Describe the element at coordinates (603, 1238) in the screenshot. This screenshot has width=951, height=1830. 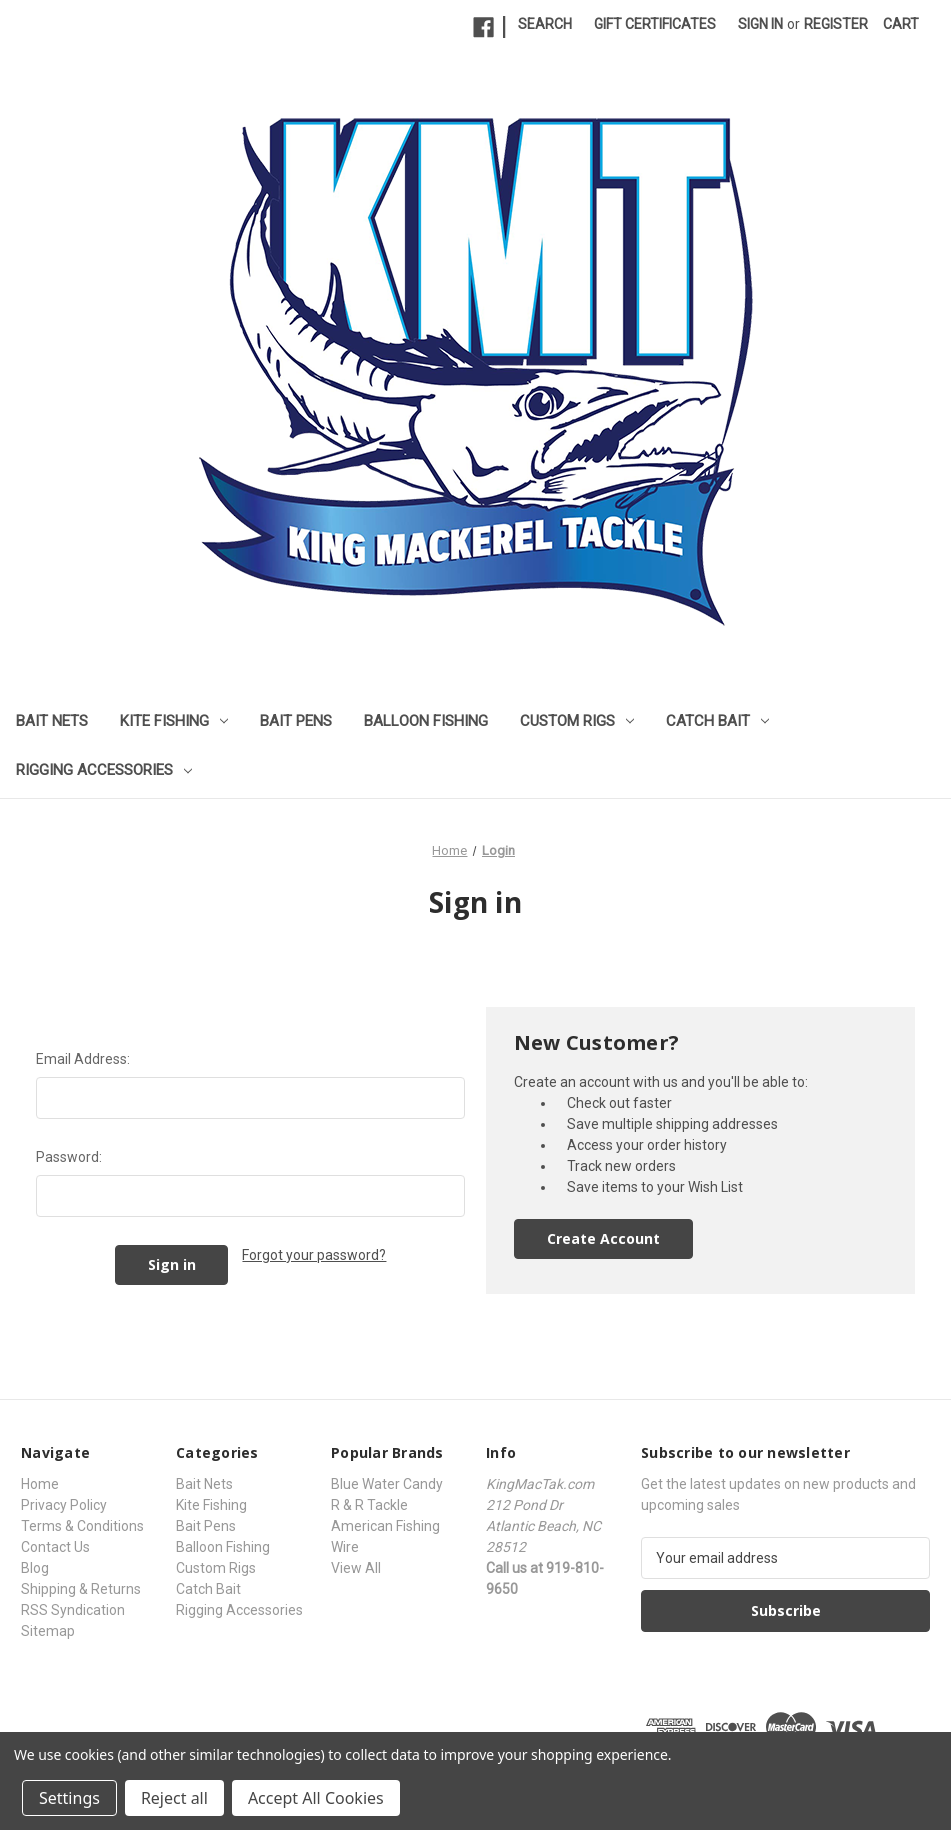
I see `Create Account` at that location.